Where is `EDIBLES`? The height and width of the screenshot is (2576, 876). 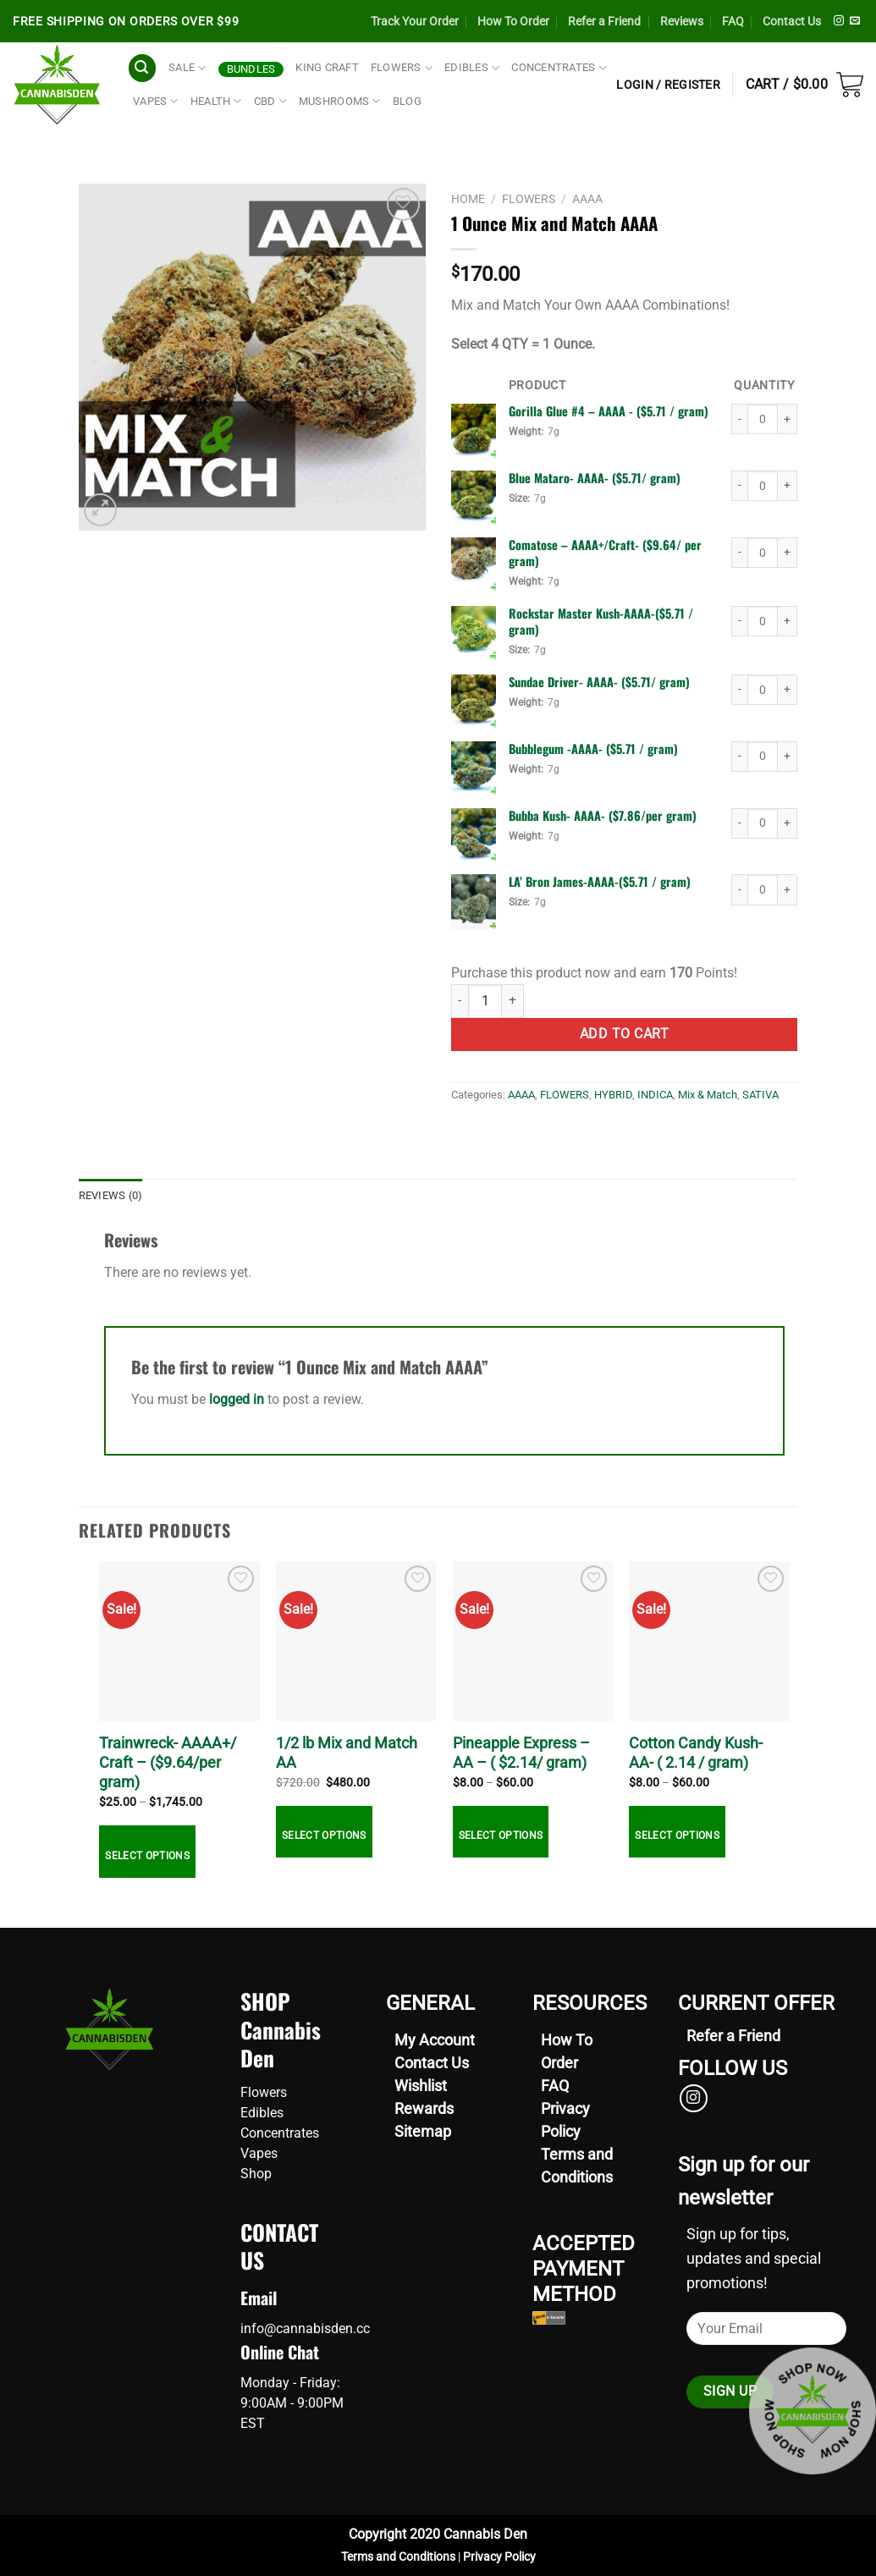
EDIBLES is located at coordinates (471, 68).